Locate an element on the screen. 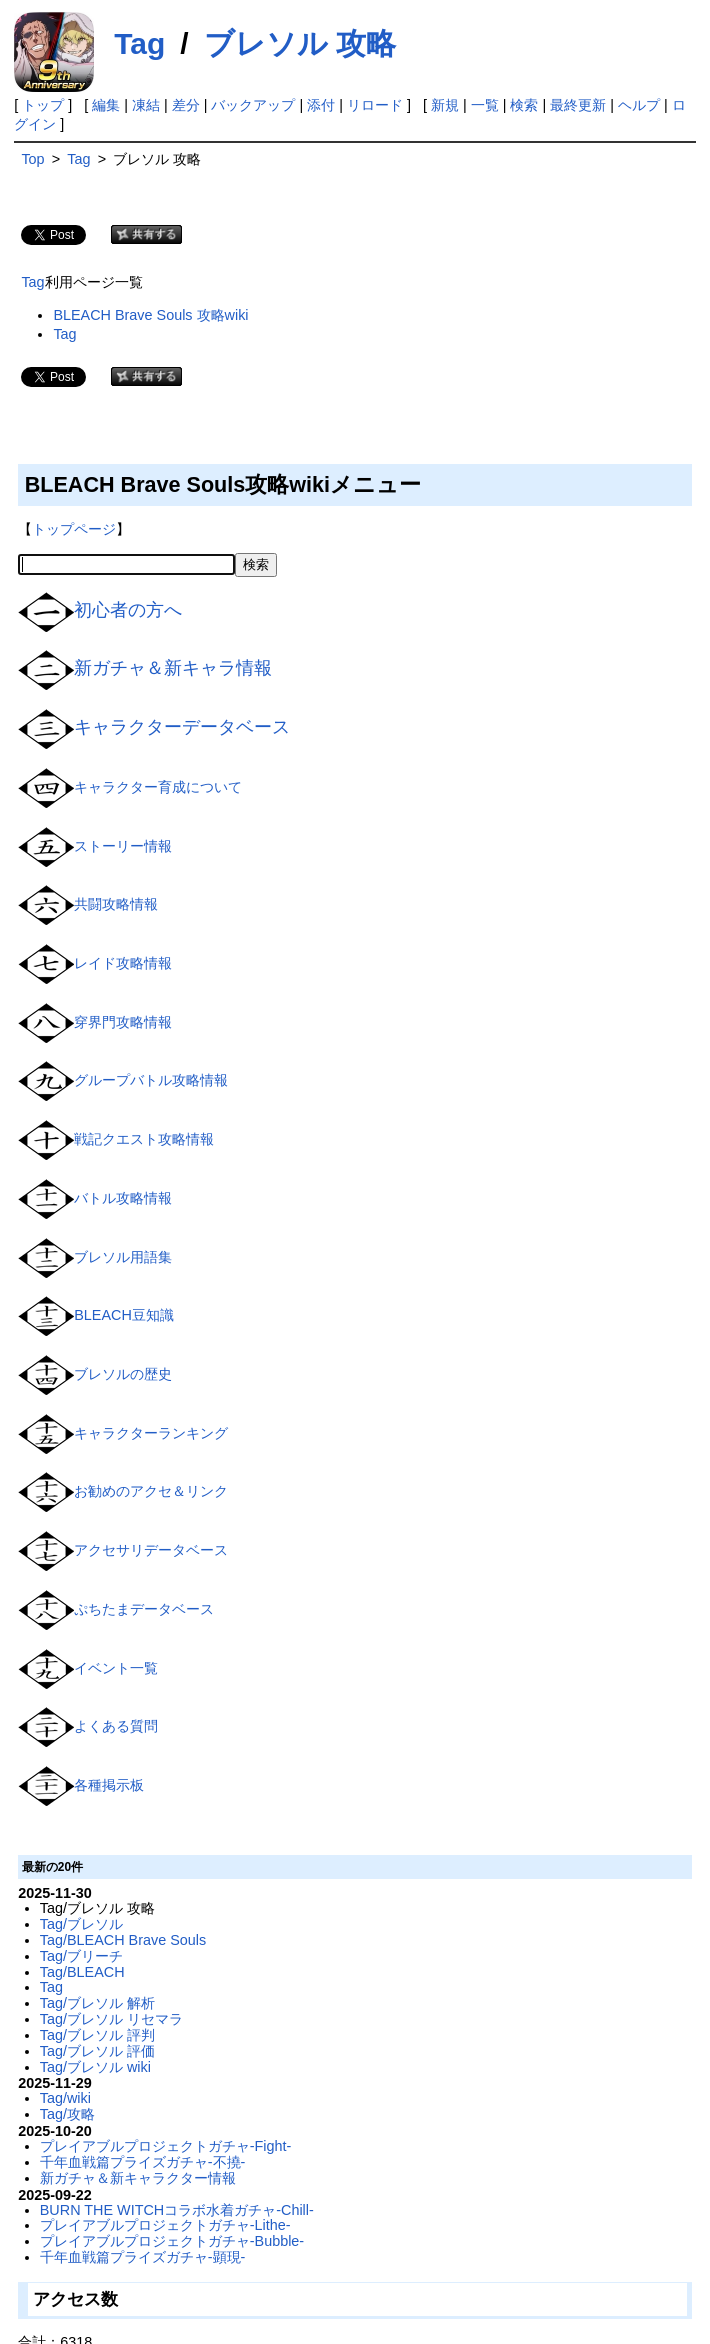  ぷちたまデータベース is located at coordinates (144, 1609).